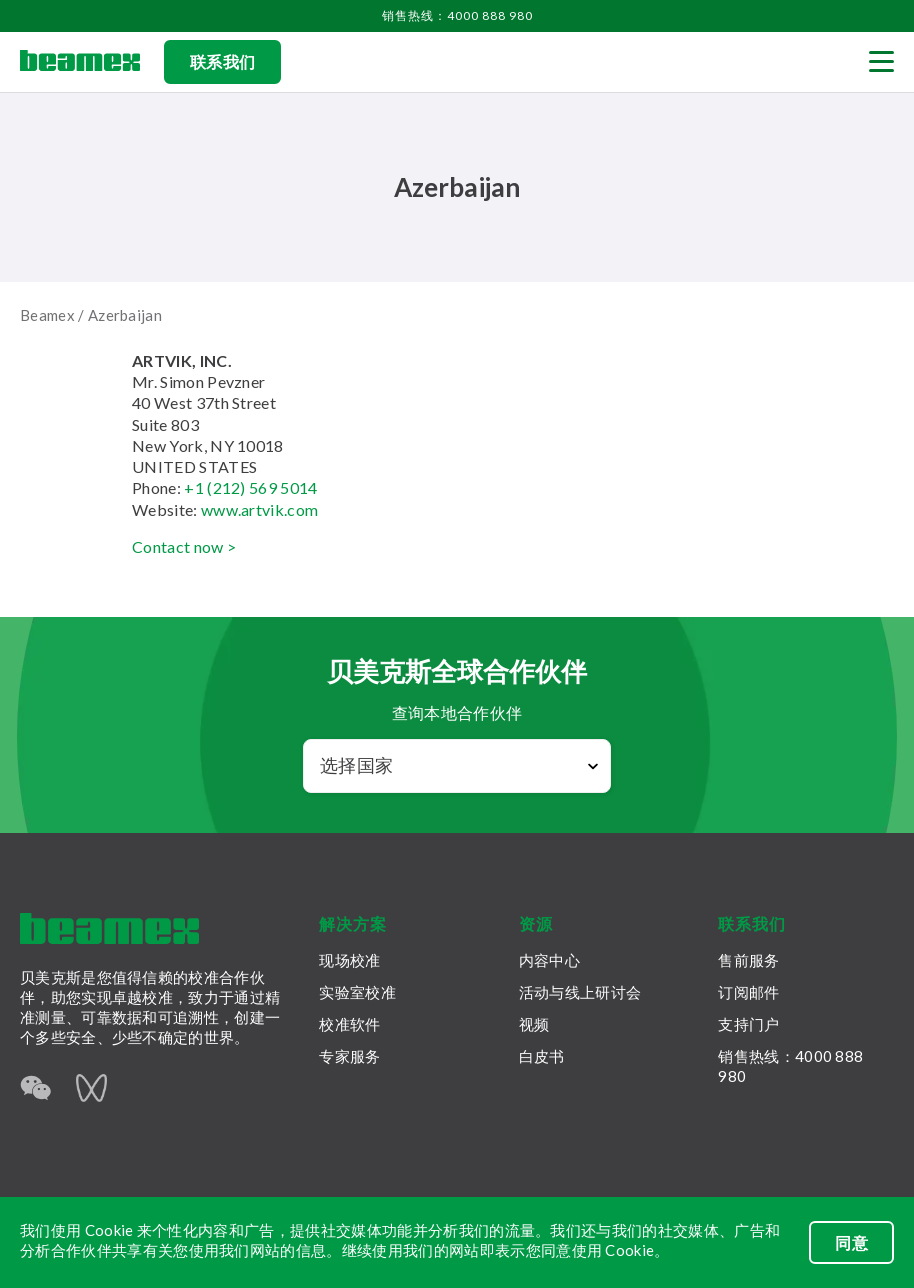  What do you see at coordinates (349, 960) in the screenshot?
I see `现场校准` at bounding box center [349, 960].